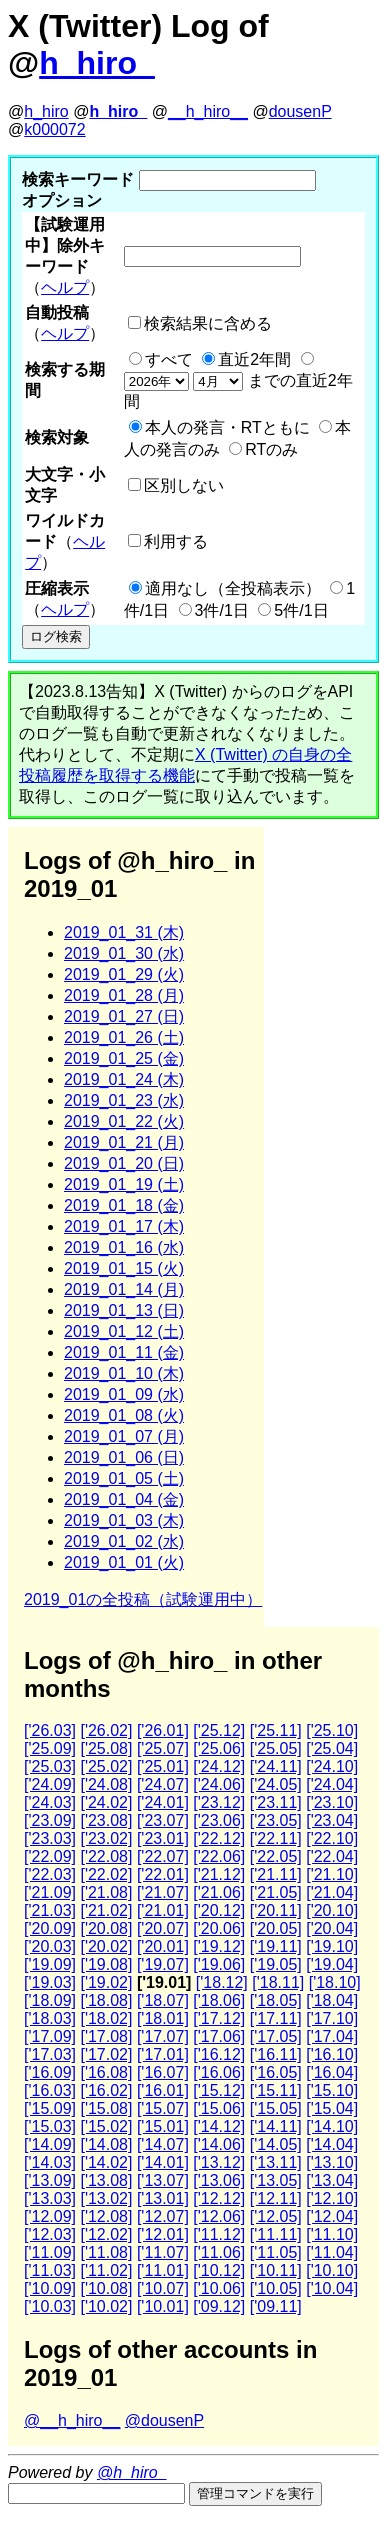 This screenshot has width=387, height=2522. What do you see at coordinates (163, 1802) in the screenshot?
I see `['24.01]` at bounding box center [163, 1802].